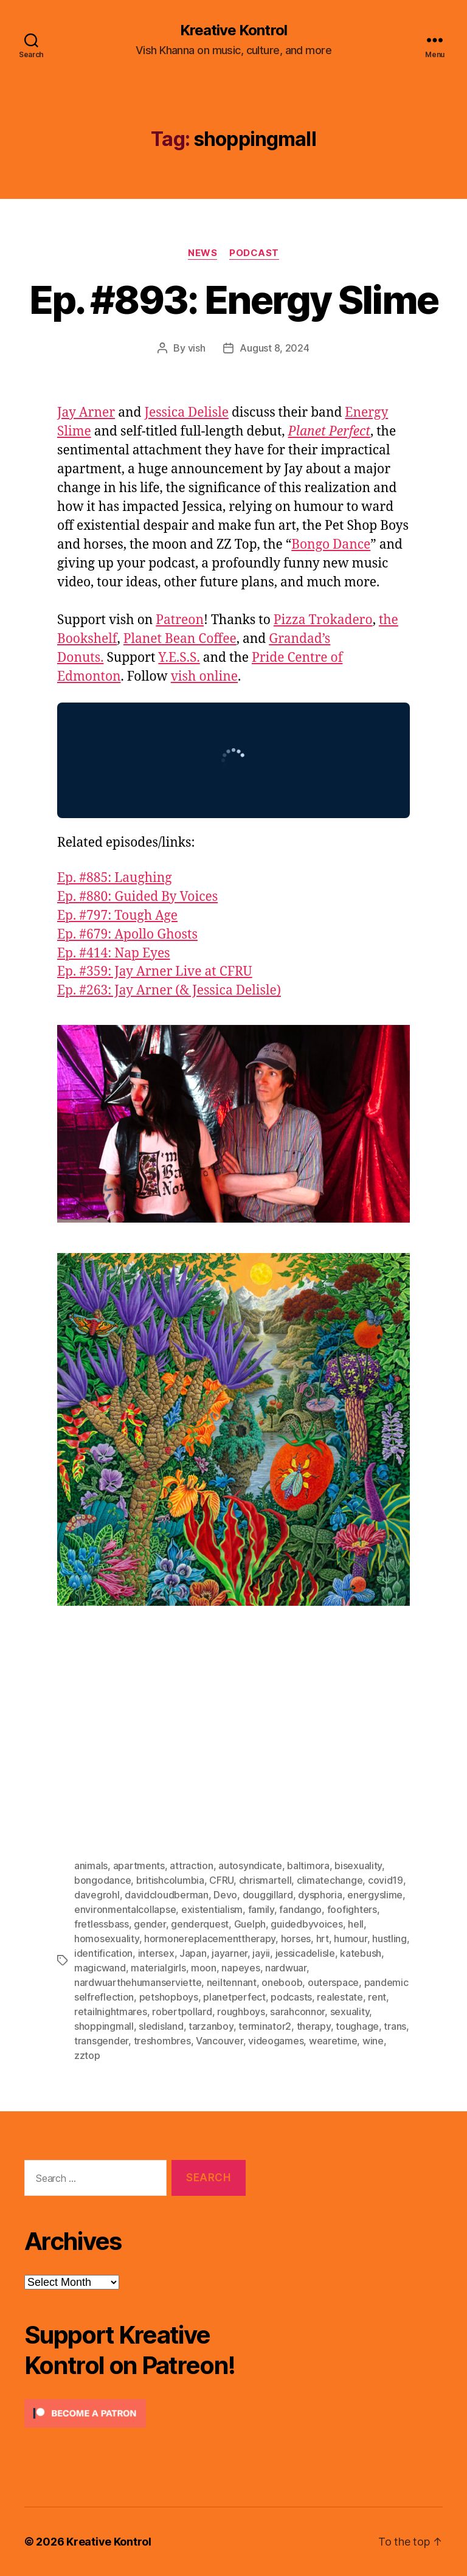 Image resolution: width=467 pixels, height=2576 pixels. Describe the element at coordinates (352, 1909) in the screenshot. I see `foofighters` at that location.